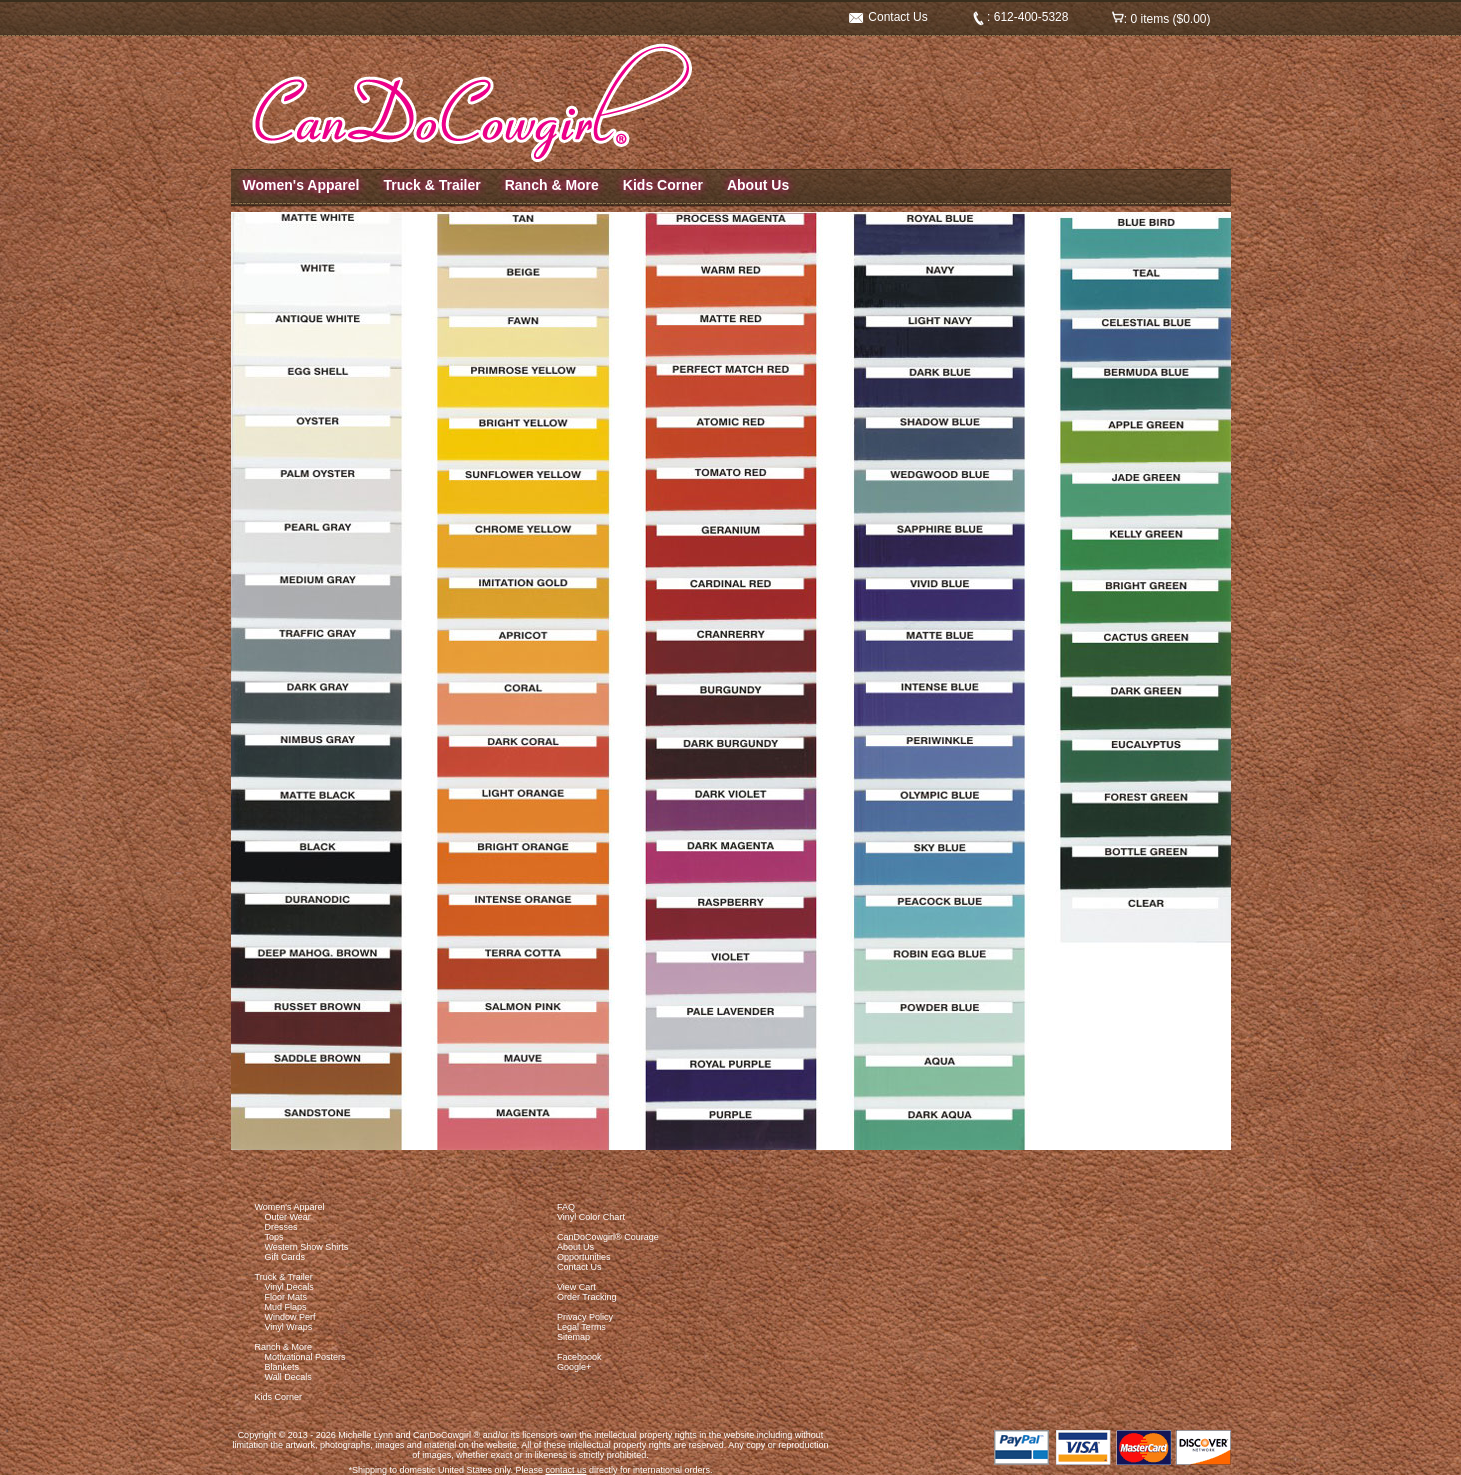 This screenshot has height=1475, width=1461. I want to click on Sitemap, so click(573, 1337).